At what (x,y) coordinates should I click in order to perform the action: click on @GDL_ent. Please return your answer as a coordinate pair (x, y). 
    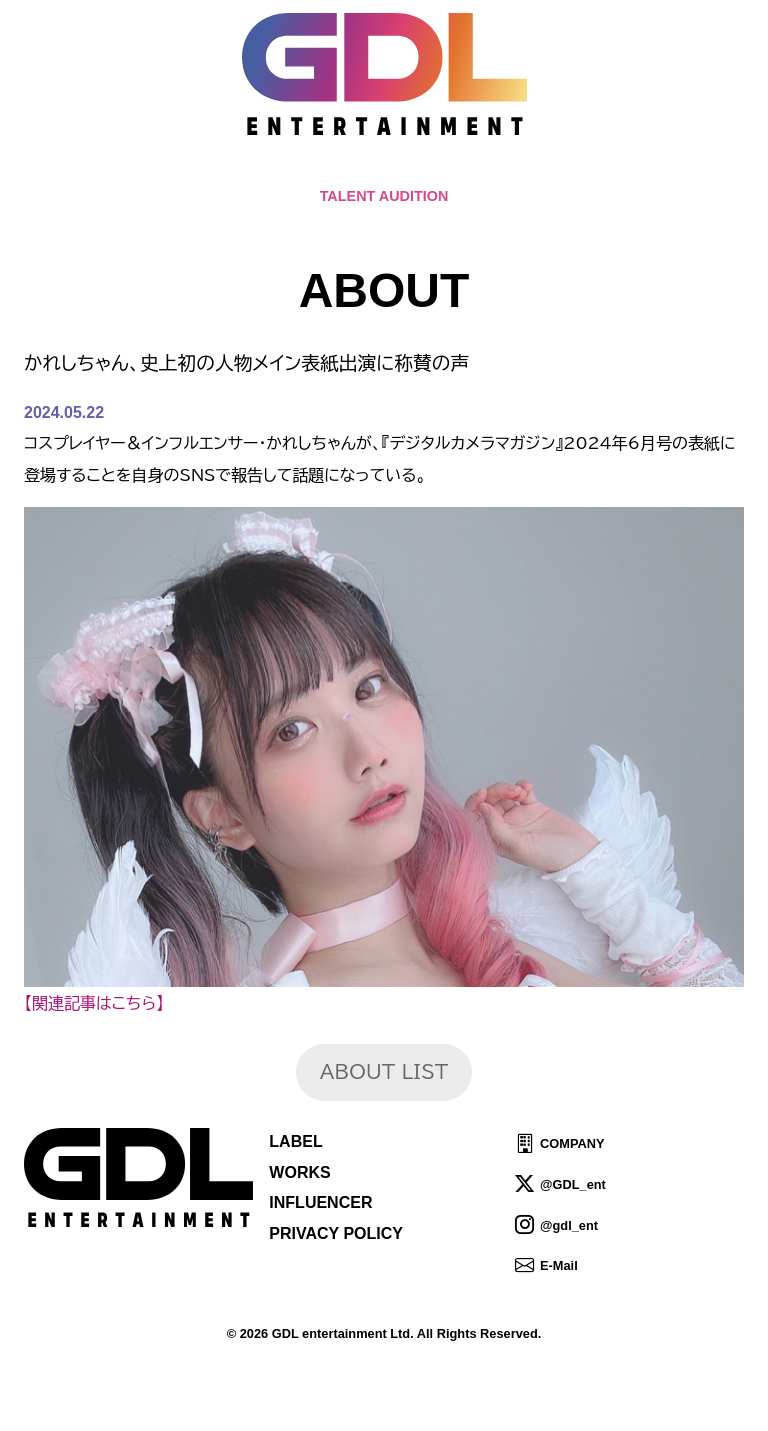
    Looking at the image, I should click on (573, 1184).